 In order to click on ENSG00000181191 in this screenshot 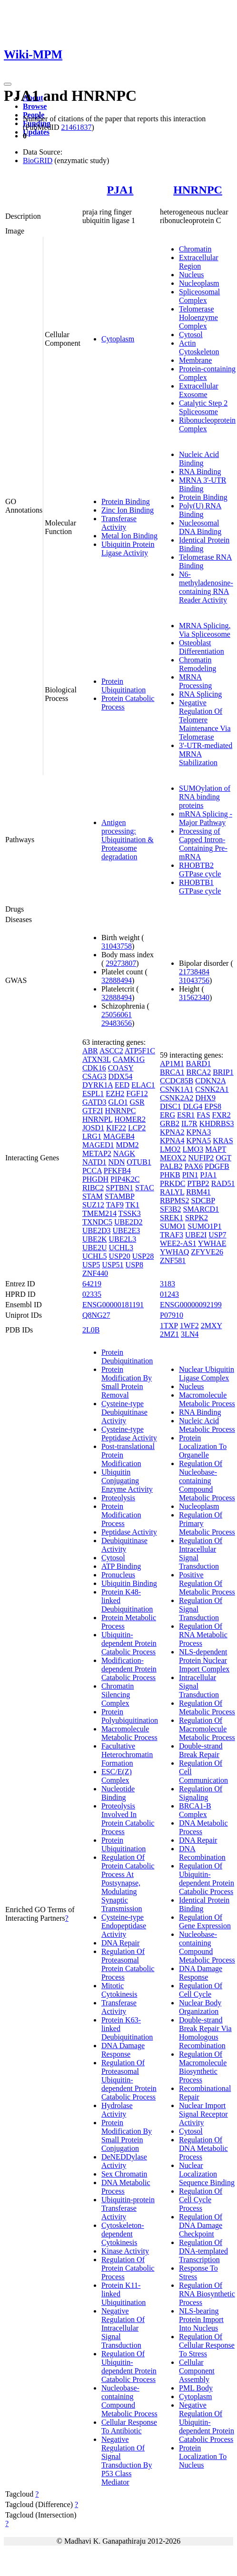, I will do `click(113, 1305)`.